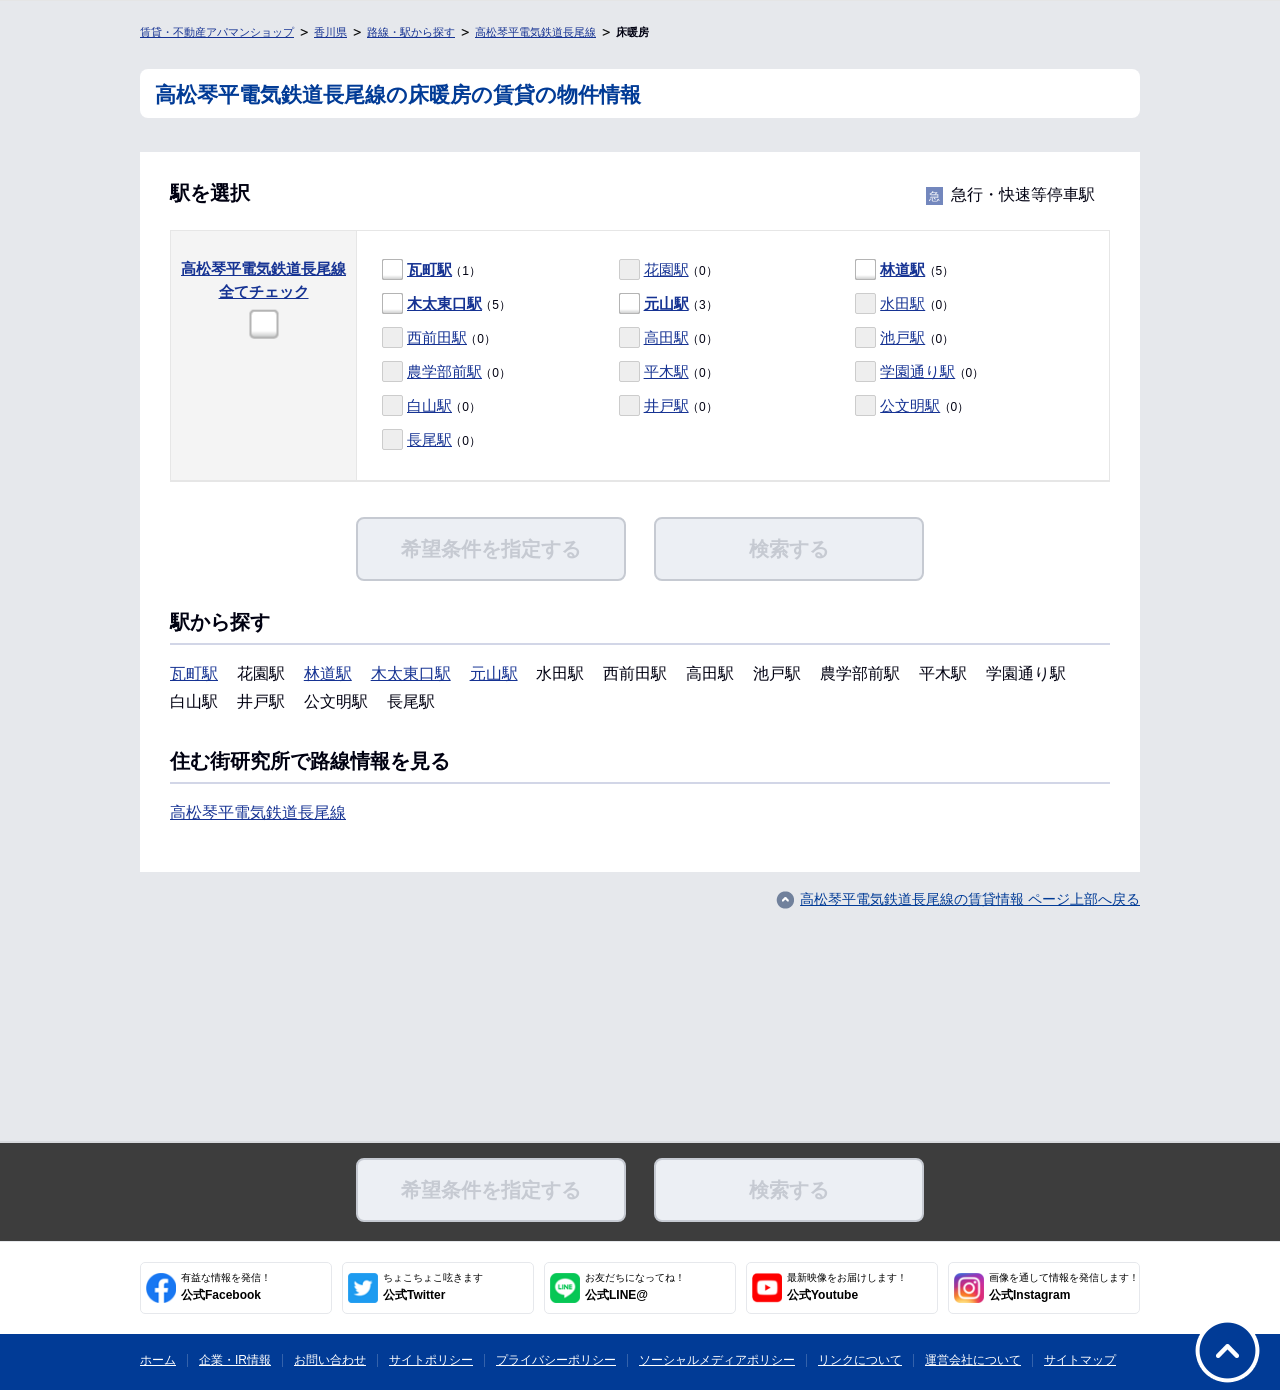 The width and height of the screenshot is (1280, 1390). Describe the element at coordinates (158, 1360) in the screenshot. I see `ホーム` at that location.